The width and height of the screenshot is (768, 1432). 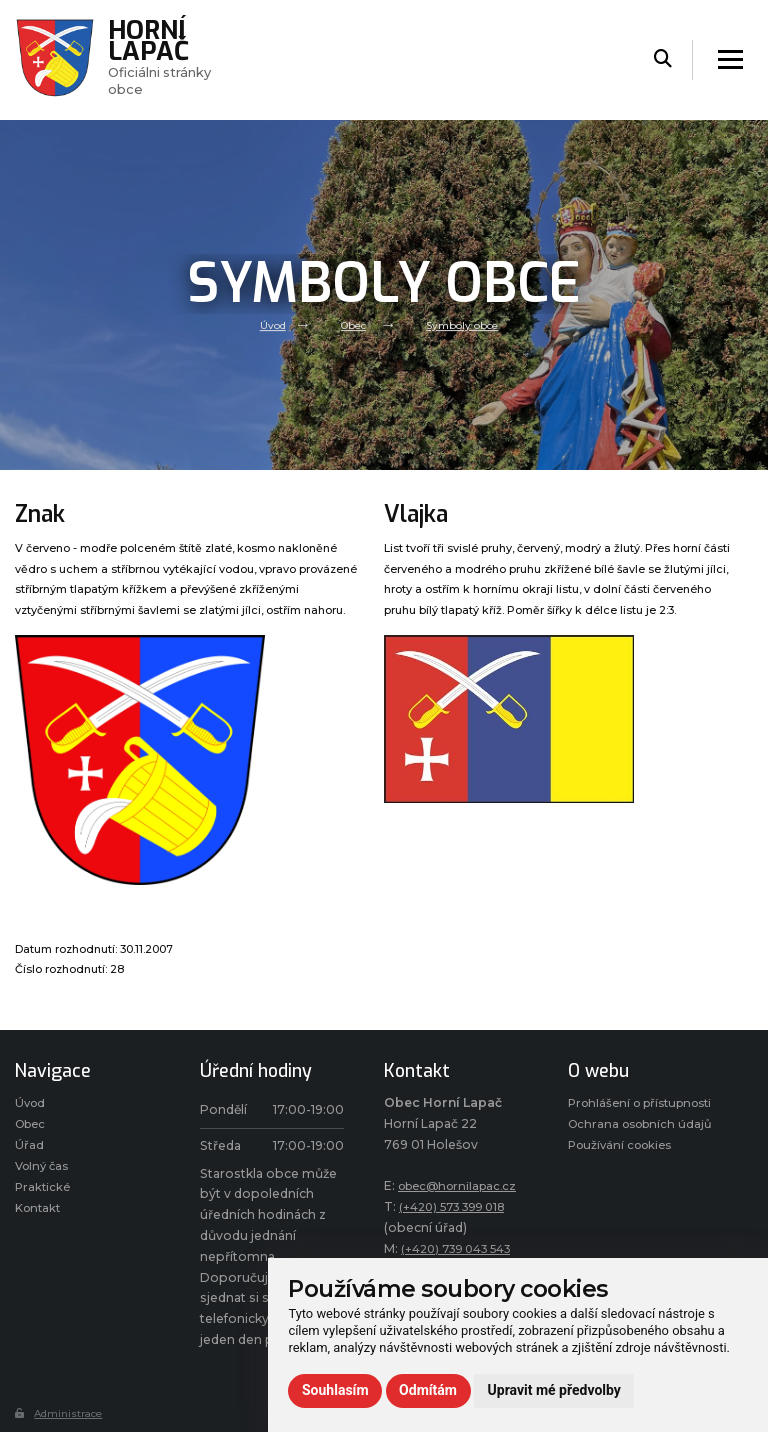 I want to click on Administrace, so click(x=62, y=1413).